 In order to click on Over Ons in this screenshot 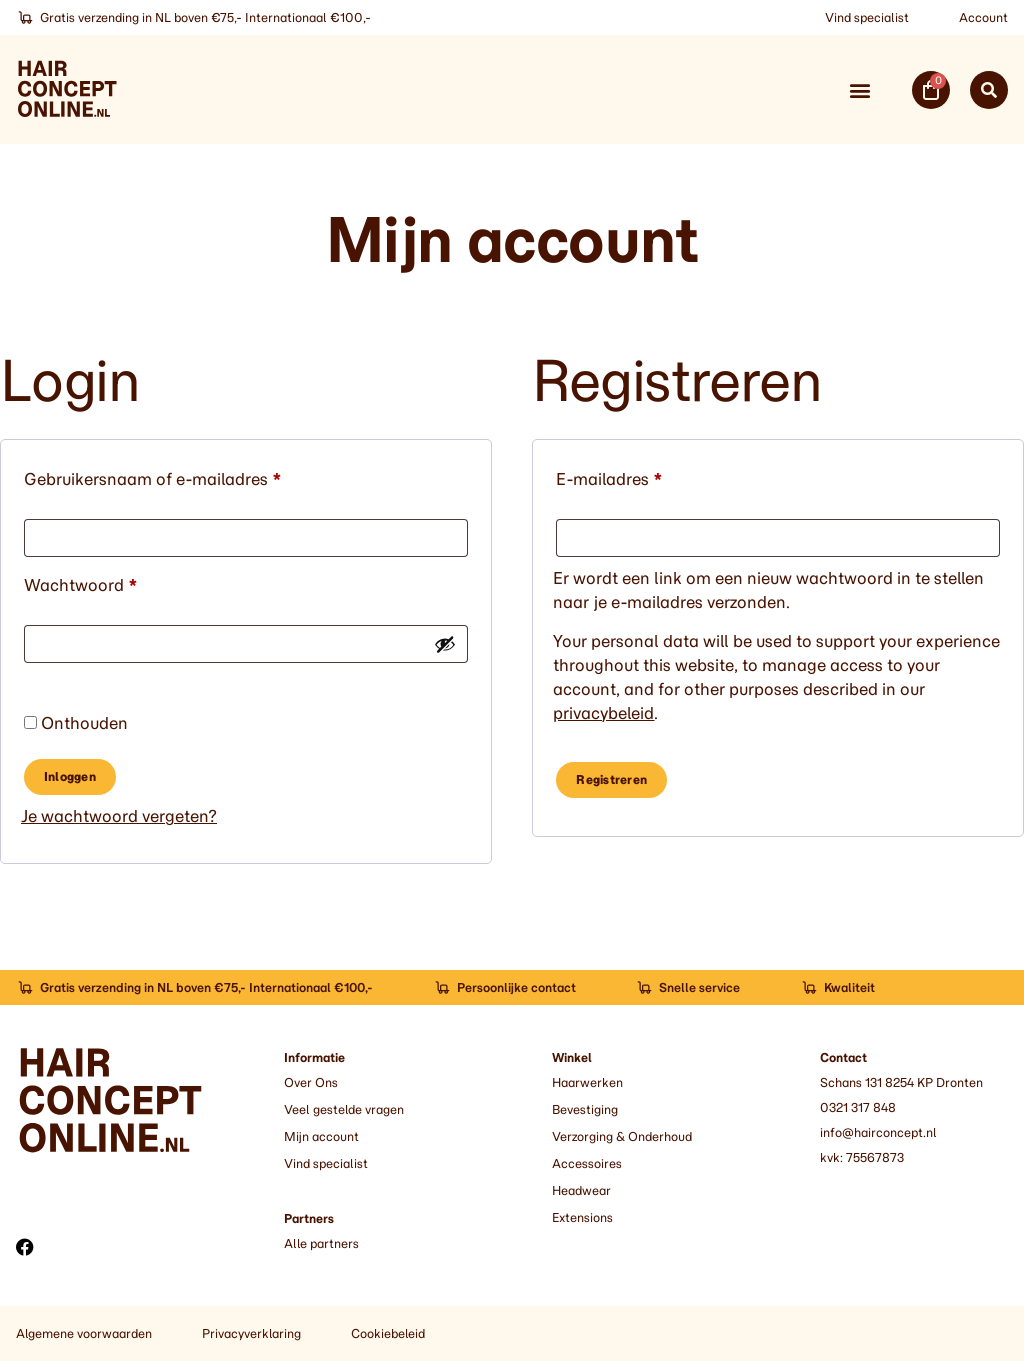, I will do `click(311, 1082)`.